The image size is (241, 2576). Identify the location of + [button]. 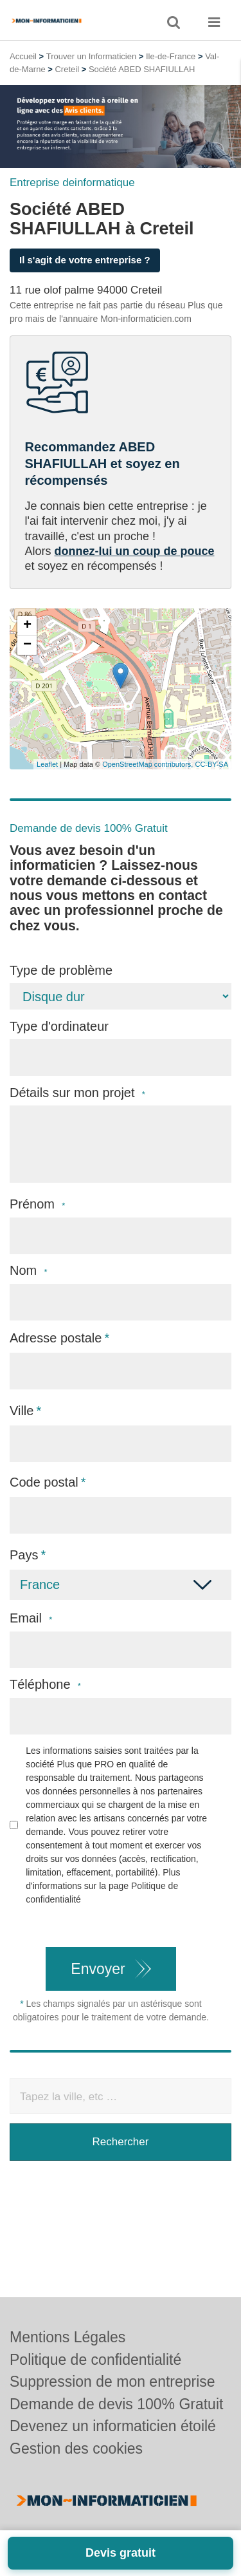
(27, 625).